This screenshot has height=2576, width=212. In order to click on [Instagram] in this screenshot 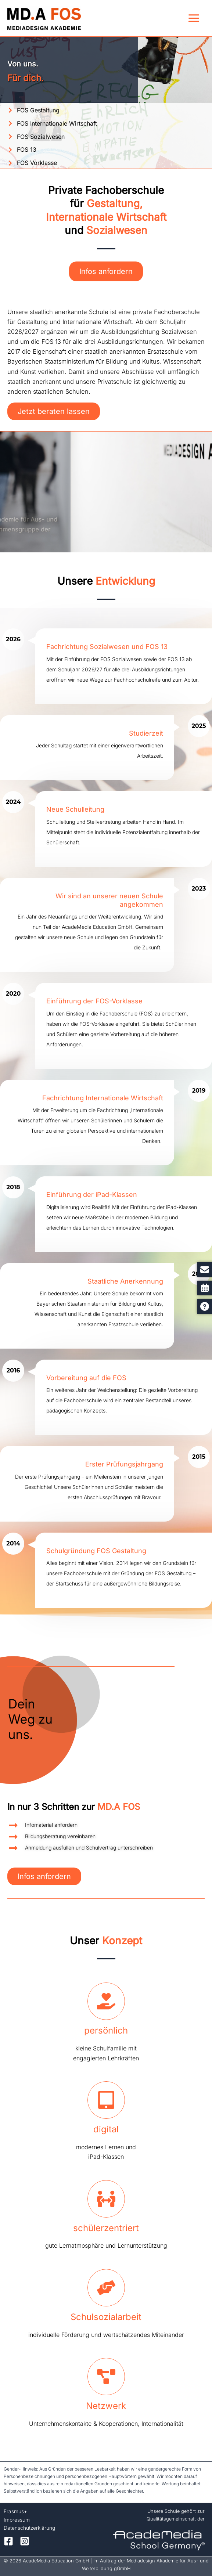, I will do `click(24, 2541)`.